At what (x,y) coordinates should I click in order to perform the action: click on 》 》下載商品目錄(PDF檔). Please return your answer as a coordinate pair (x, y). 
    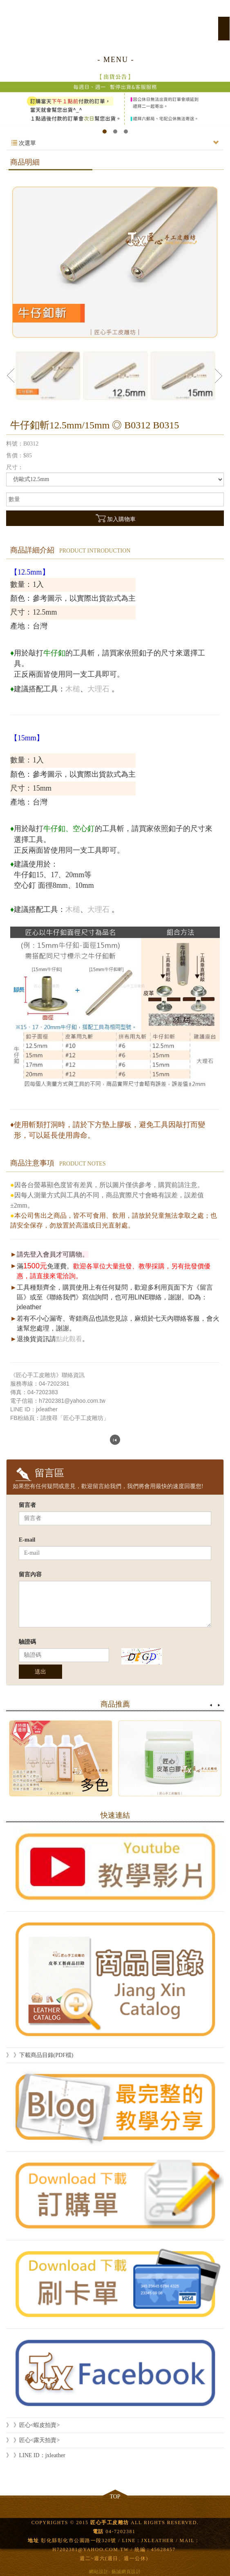
    Looking at the image, I should click on (40, 2055).